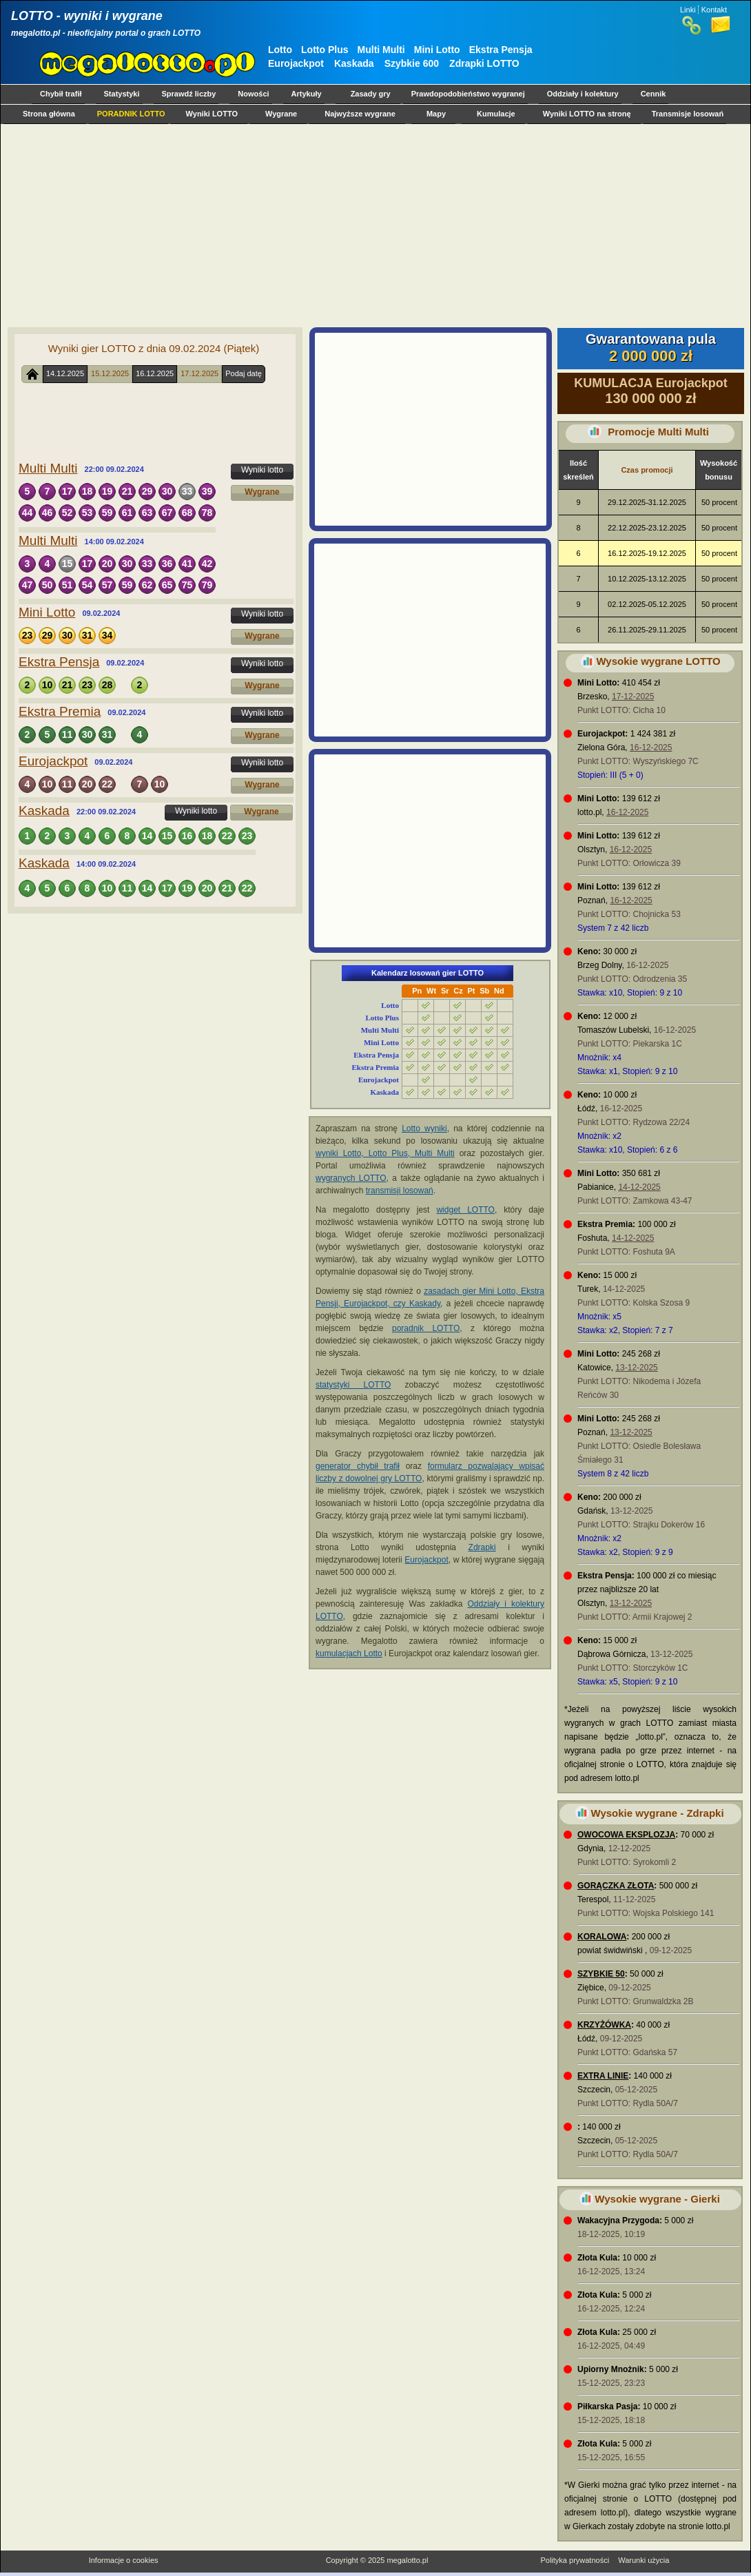 The width and height of the screenshot is (751, 2576). Describe the element at coordinates (123, 2560) in the screenshot. I see `Informacje o cookies` at that location.